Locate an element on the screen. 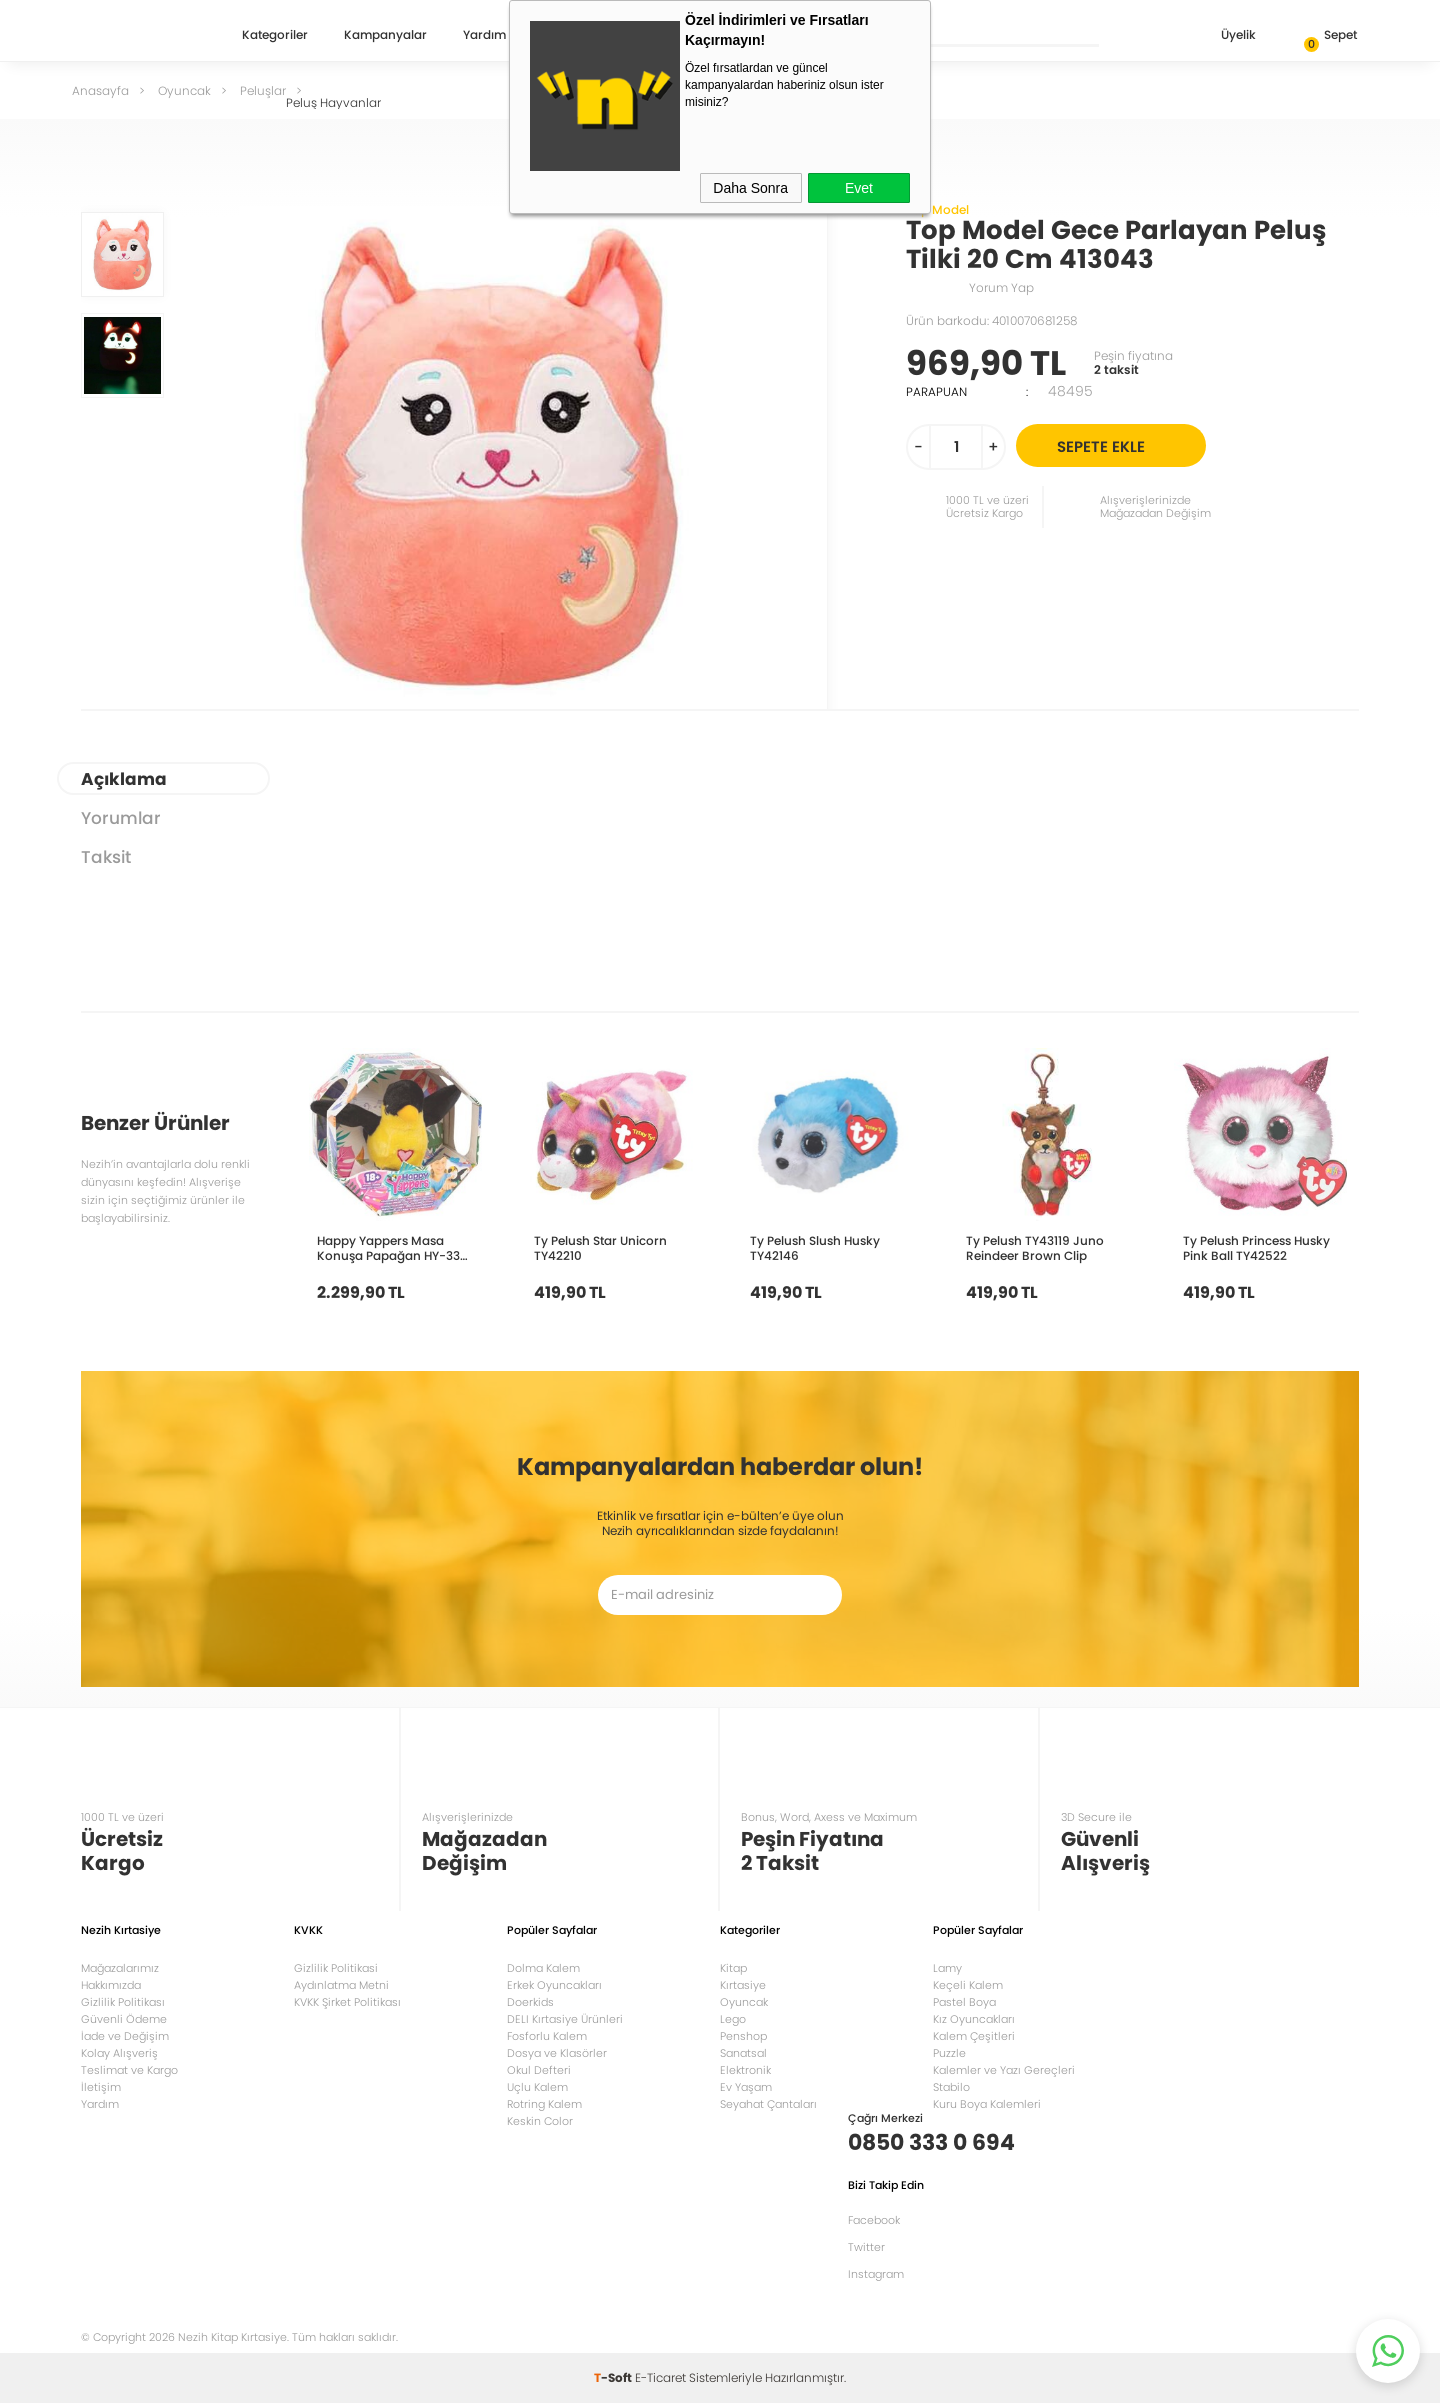 The width and height of the screenshot is (1440, 2403). Aydınlatma Metni is located at coordinates (341, 1985).